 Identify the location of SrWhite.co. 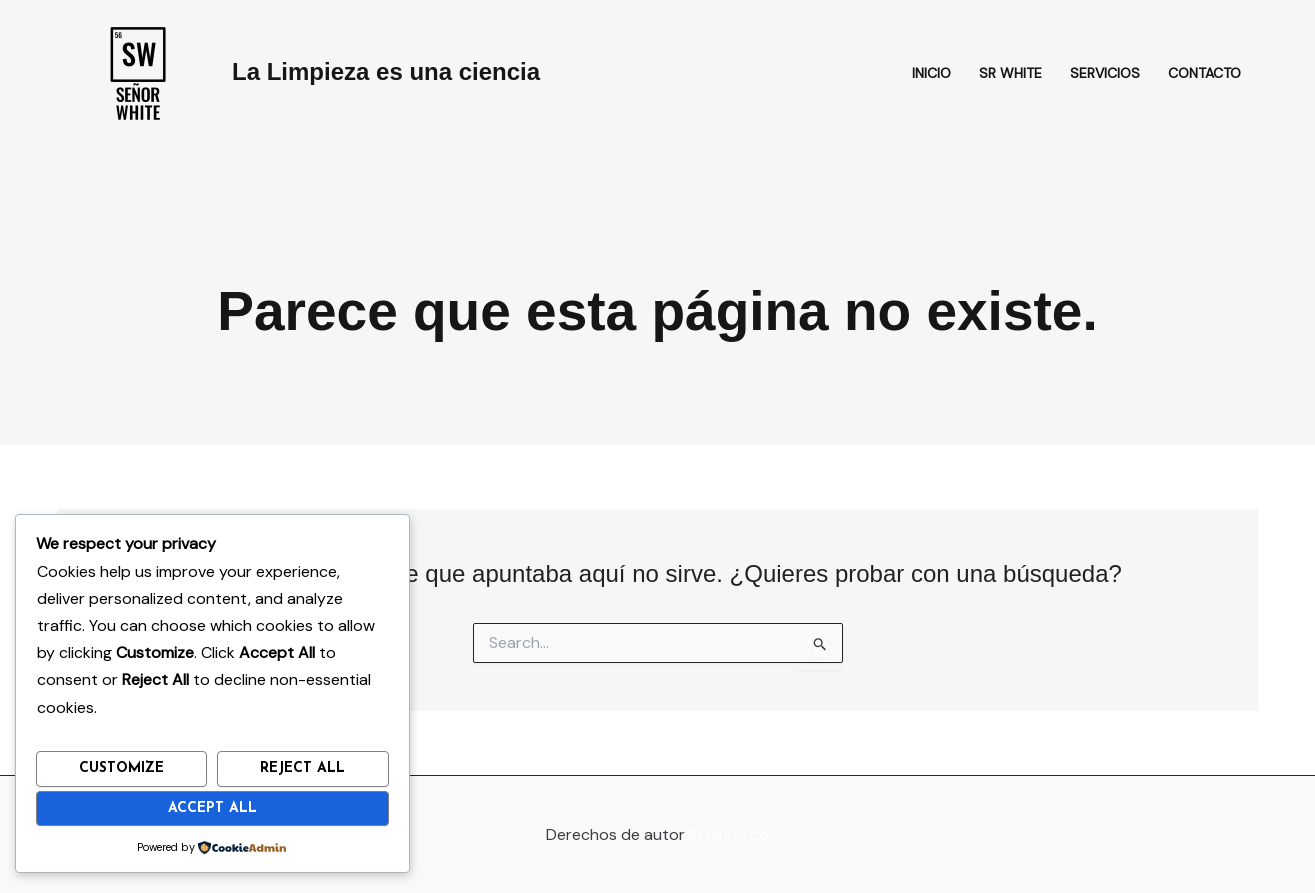
(729, 834).